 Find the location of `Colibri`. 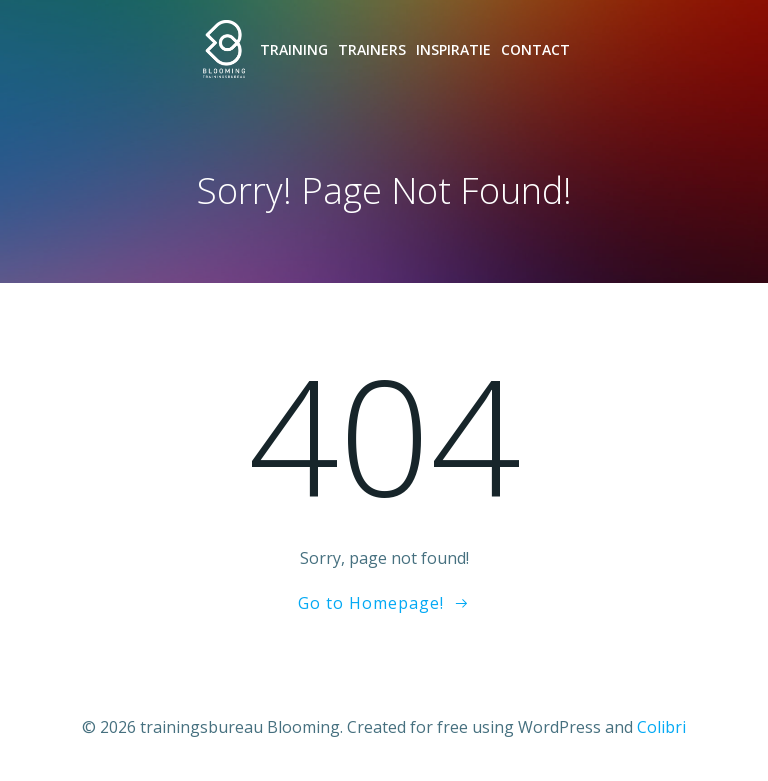

Colibri is located at coordinates (661, 727).